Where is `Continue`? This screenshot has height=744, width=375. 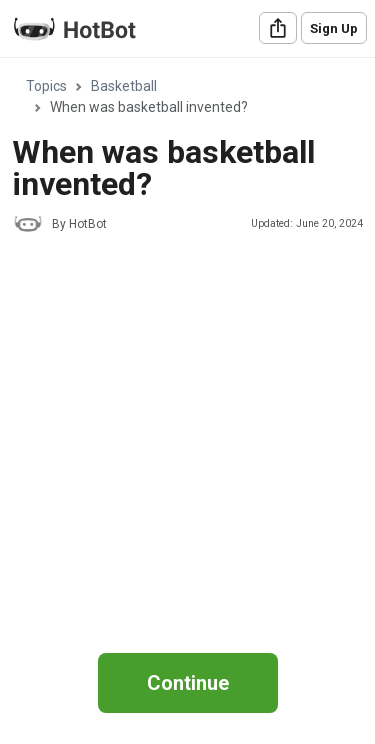 Continue is located at coordinates (188, 683).